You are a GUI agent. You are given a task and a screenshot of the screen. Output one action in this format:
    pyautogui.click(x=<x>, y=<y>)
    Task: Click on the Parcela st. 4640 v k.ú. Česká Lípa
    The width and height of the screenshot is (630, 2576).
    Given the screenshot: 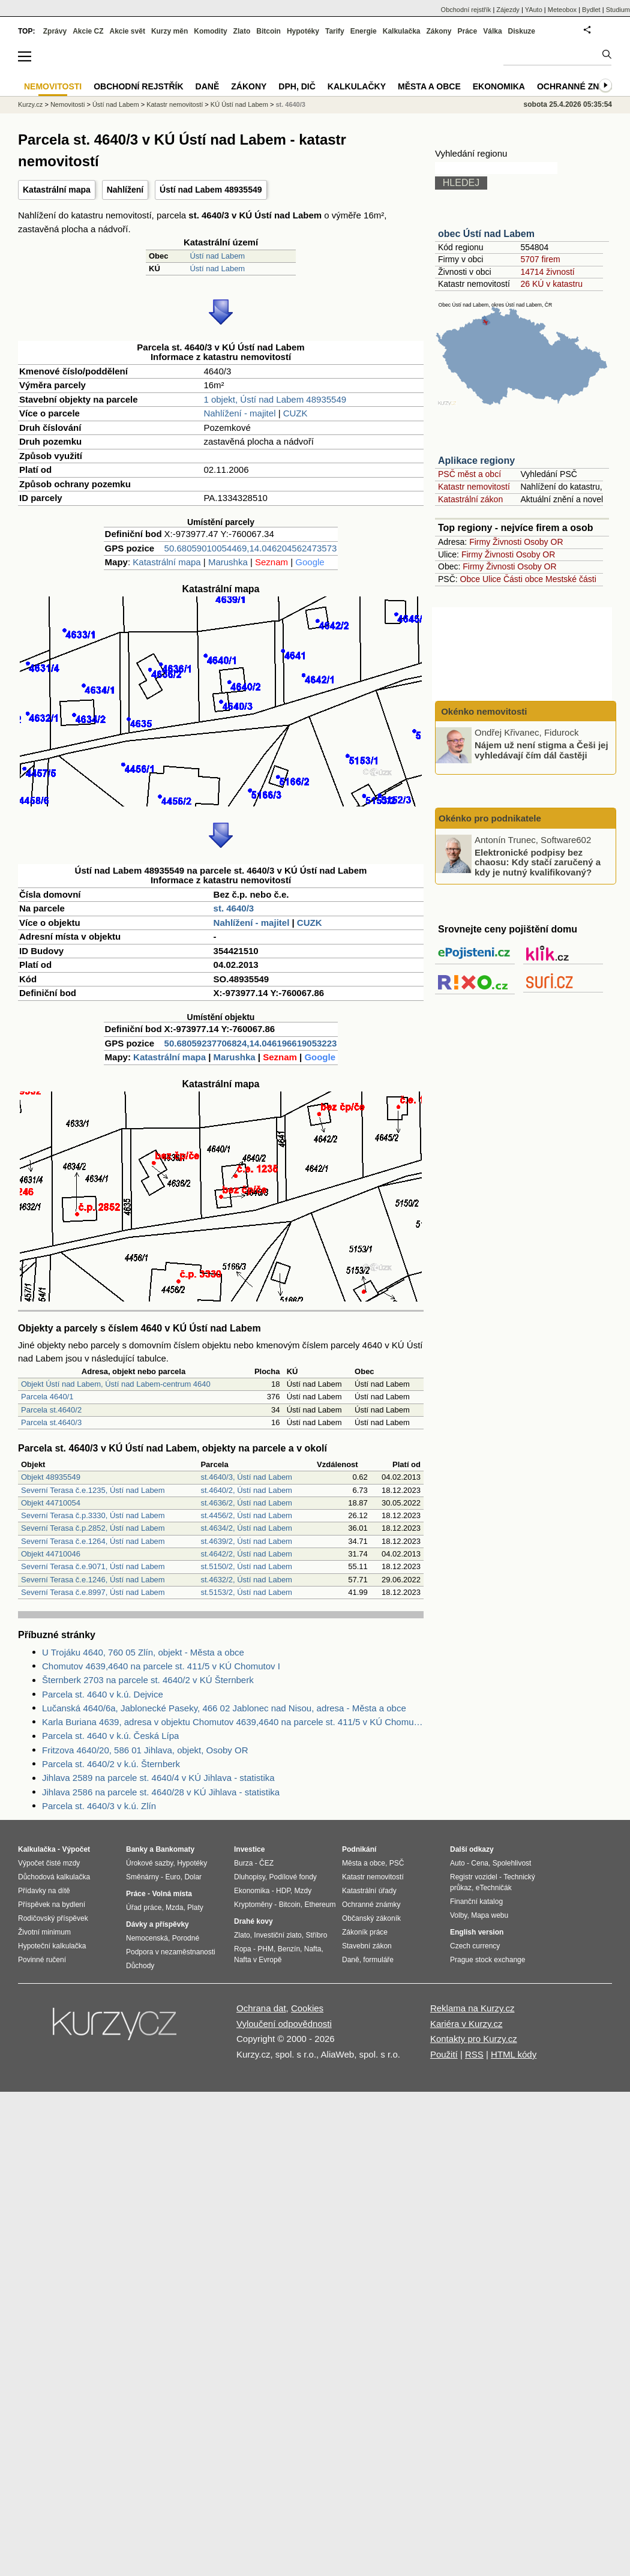 What is the action you would take?
    pyautogui.click(x=110, y=1736)
    